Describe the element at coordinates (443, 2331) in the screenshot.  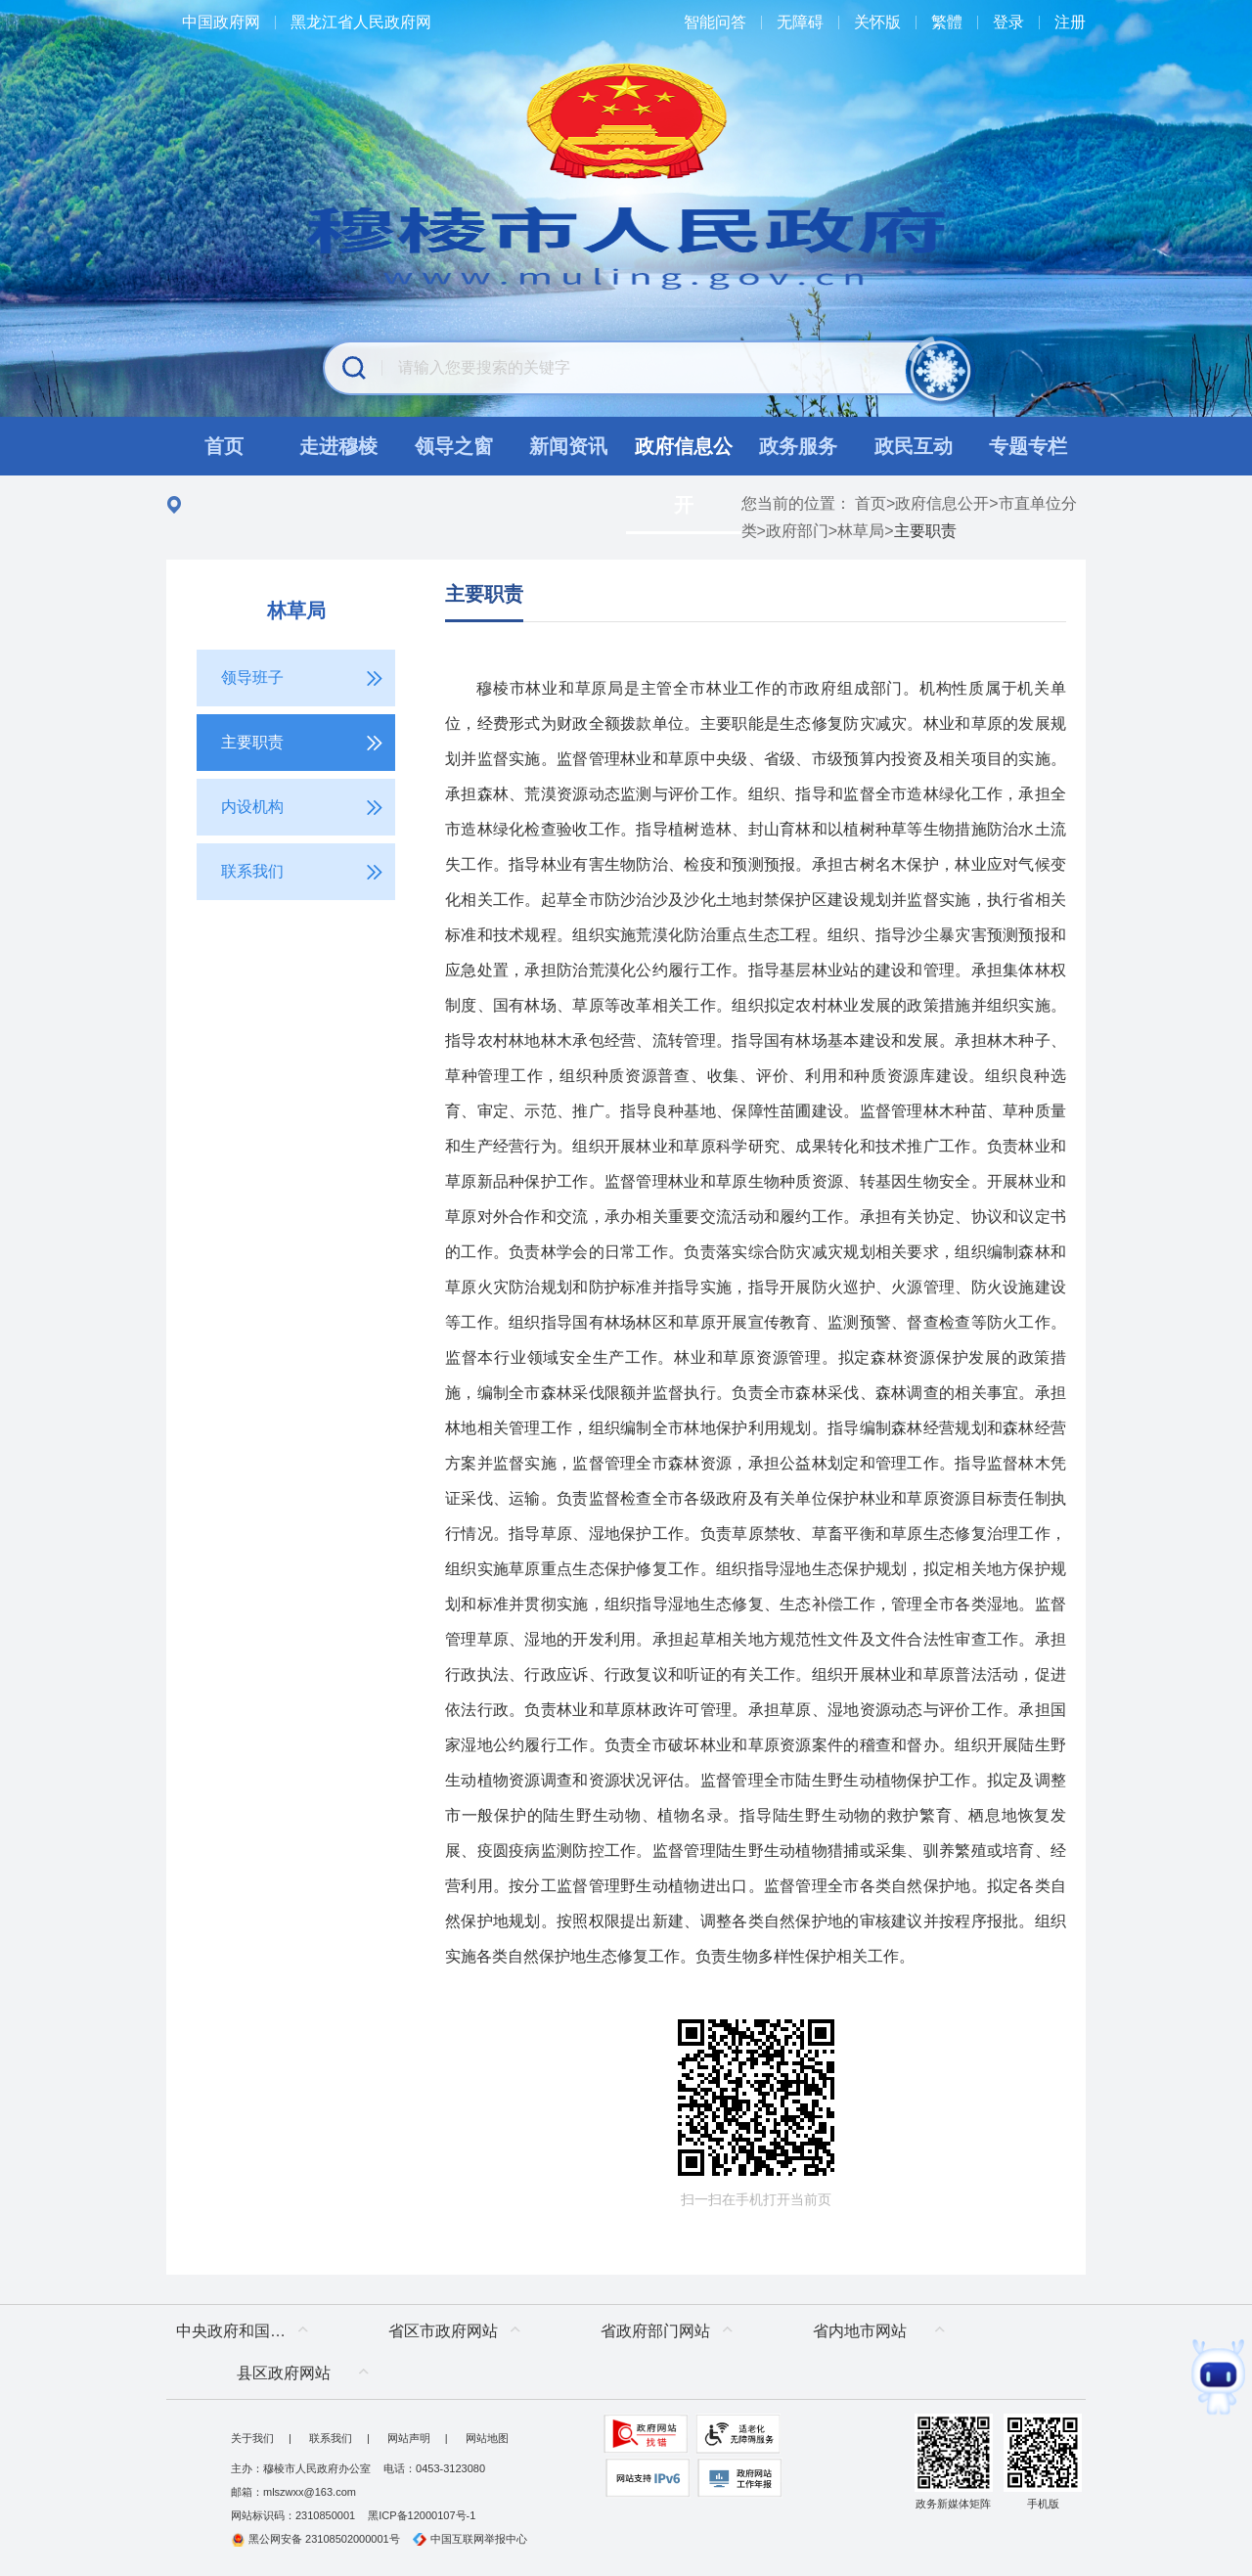
I see `省区市政府网站` at that location.